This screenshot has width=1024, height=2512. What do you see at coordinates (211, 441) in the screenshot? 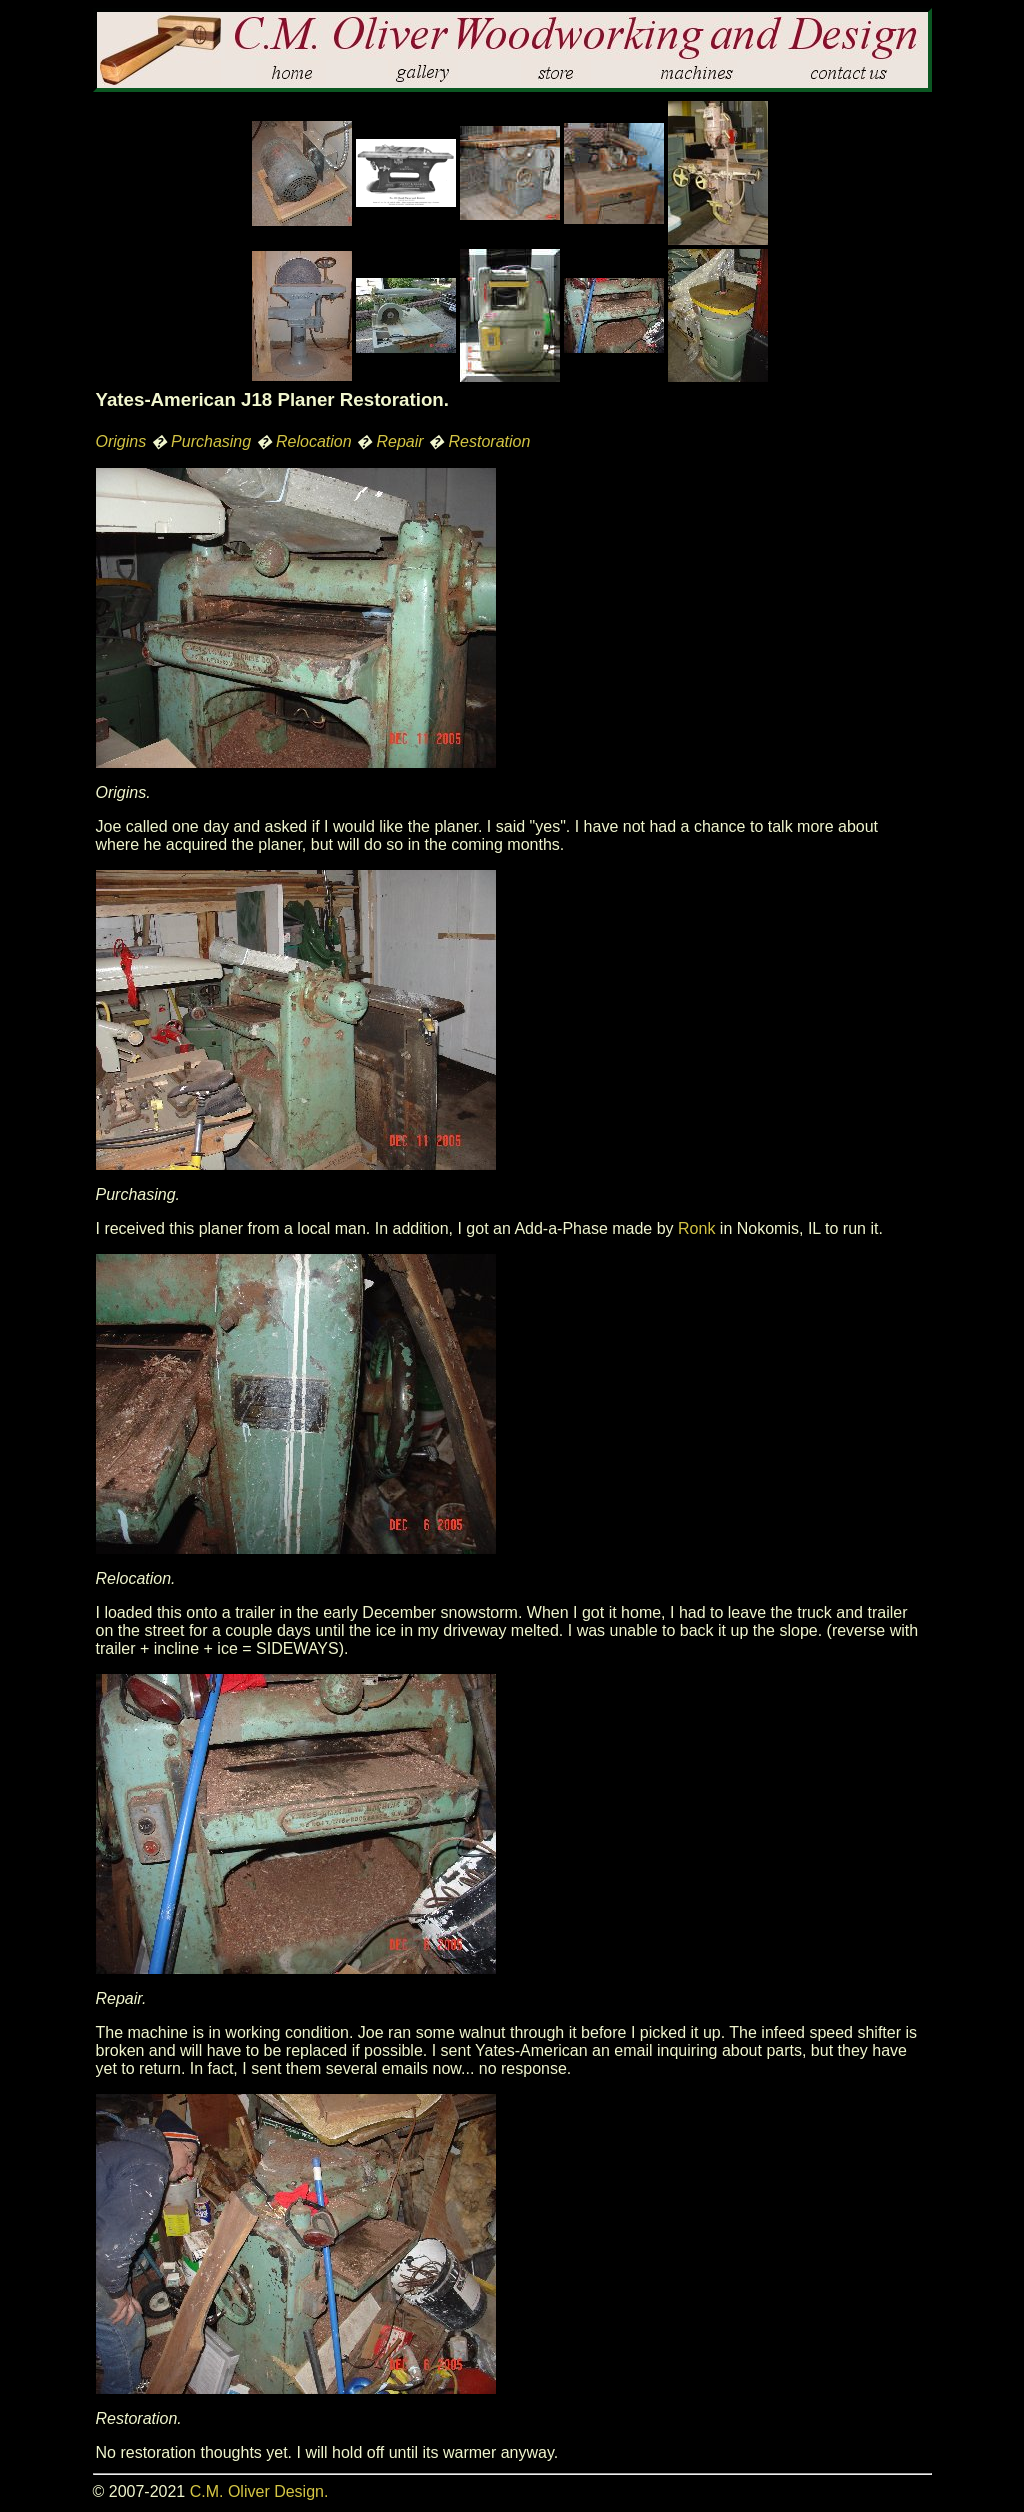
I see `Purchasing` at bounding box center [211, 441].